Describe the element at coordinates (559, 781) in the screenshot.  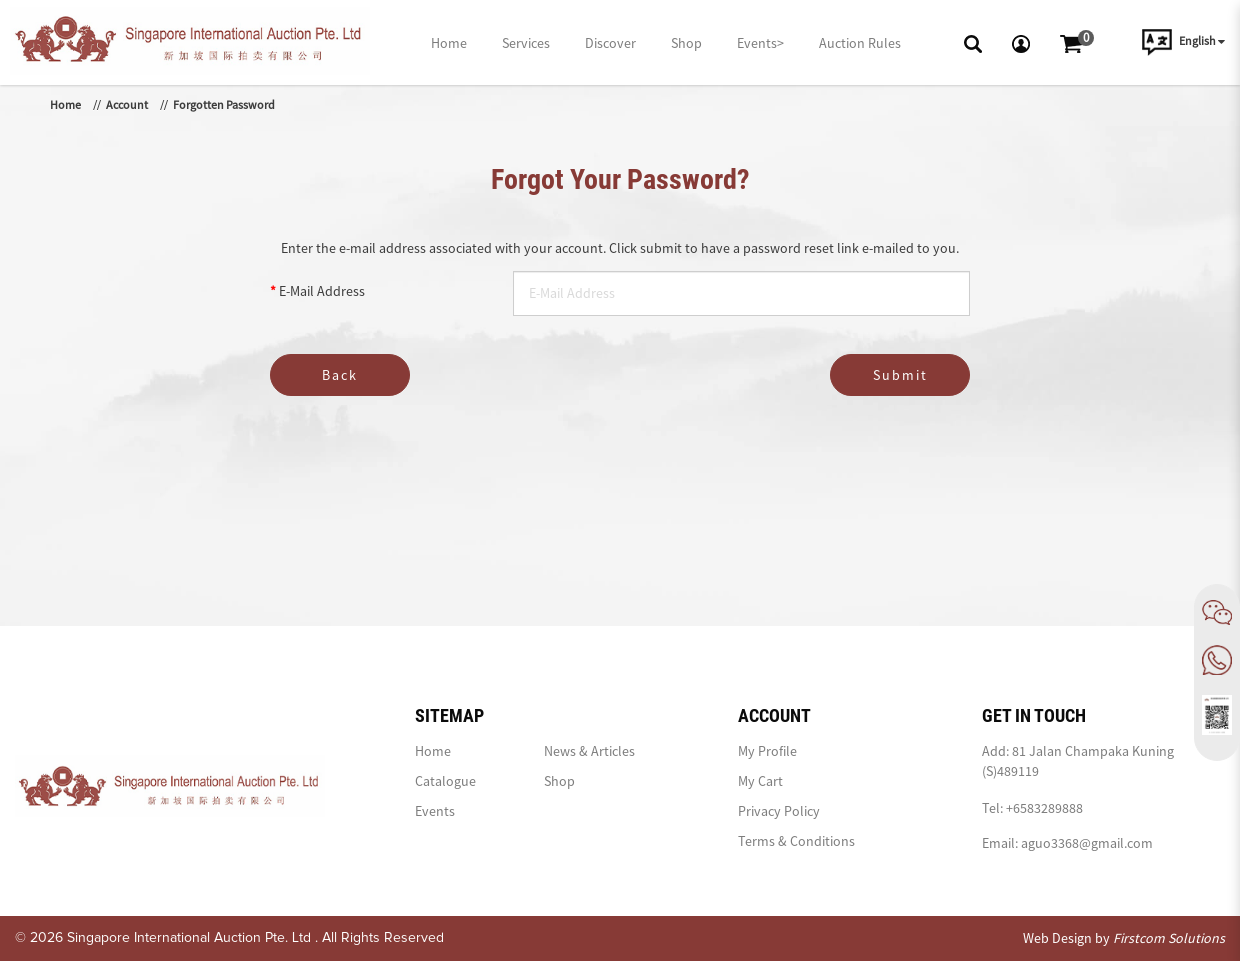
I see `Shop` at that location.